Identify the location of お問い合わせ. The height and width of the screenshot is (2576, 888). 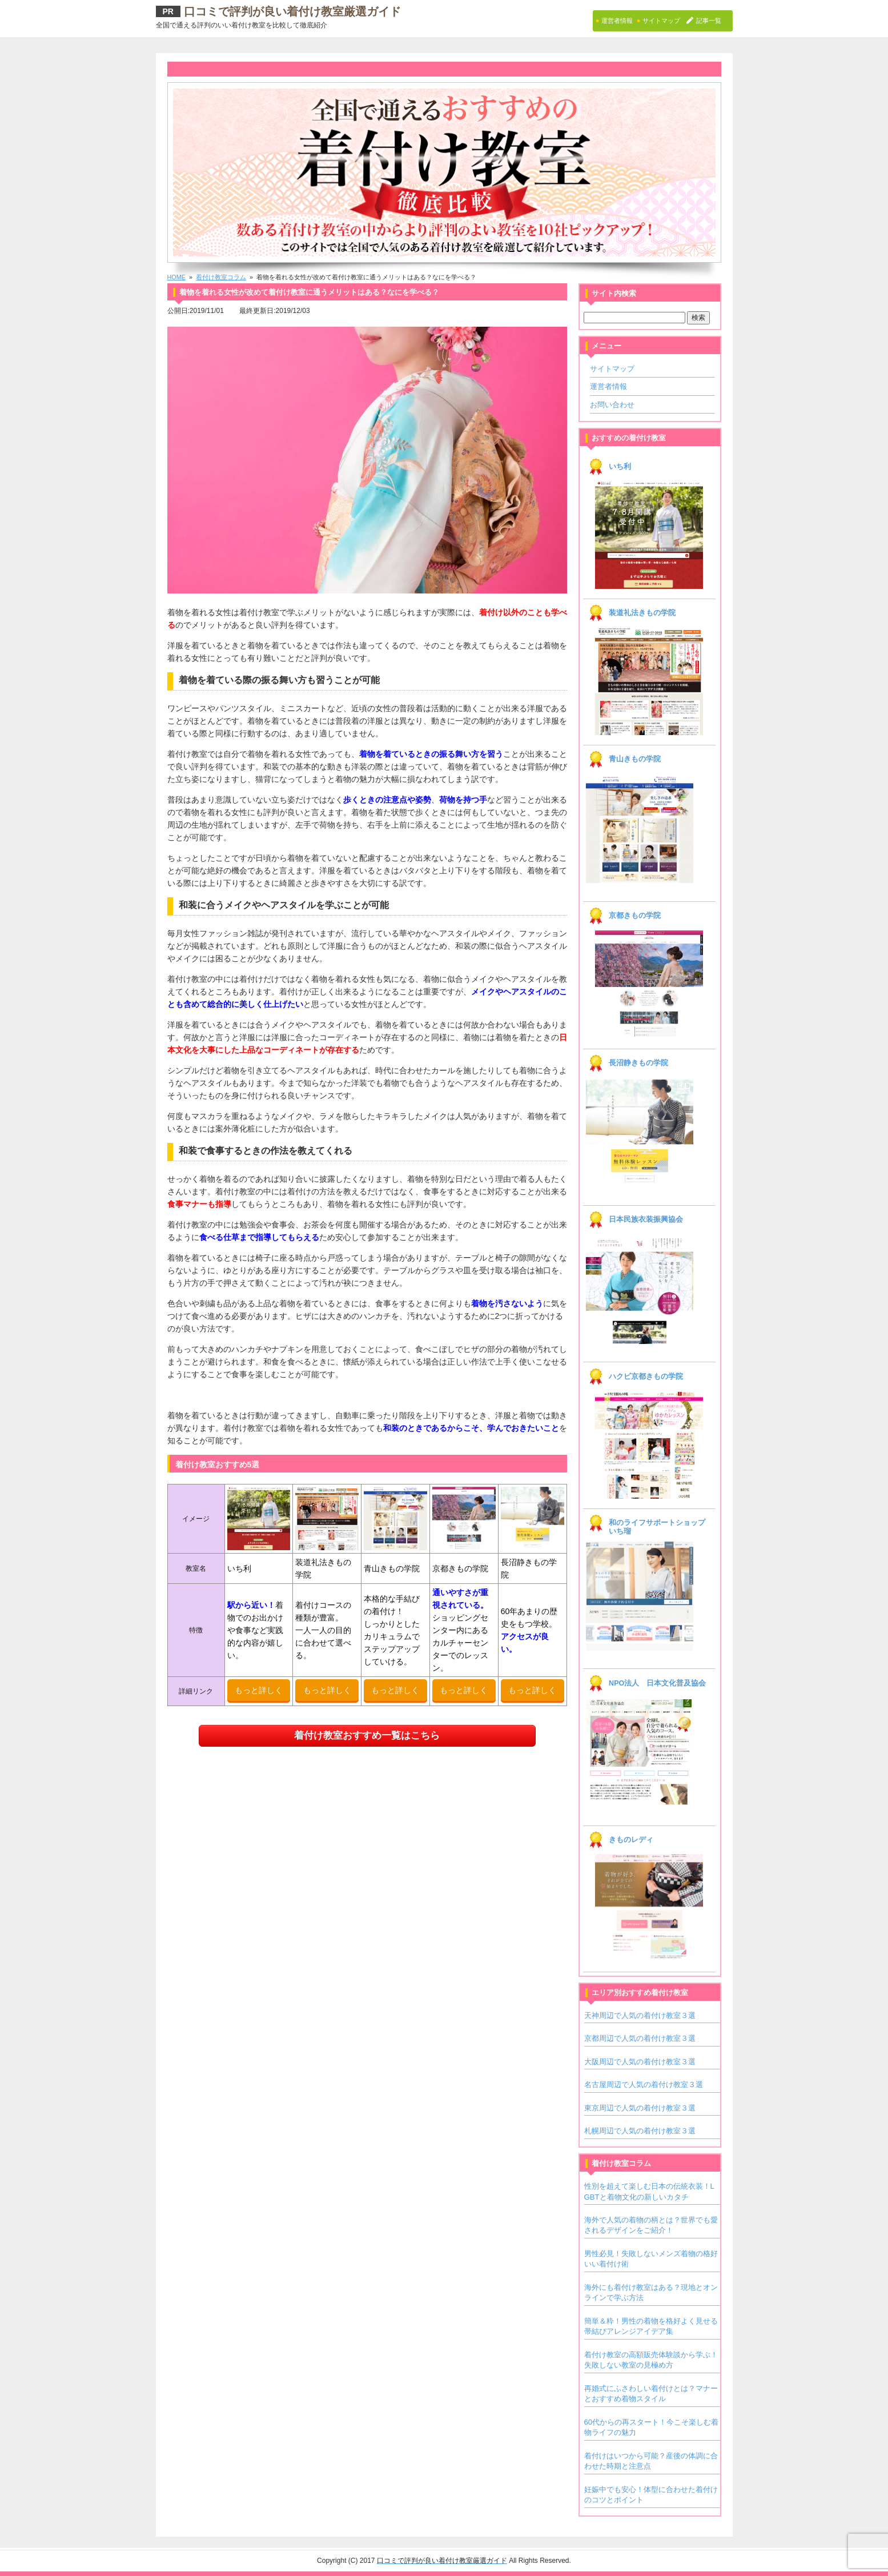
(612, 404).